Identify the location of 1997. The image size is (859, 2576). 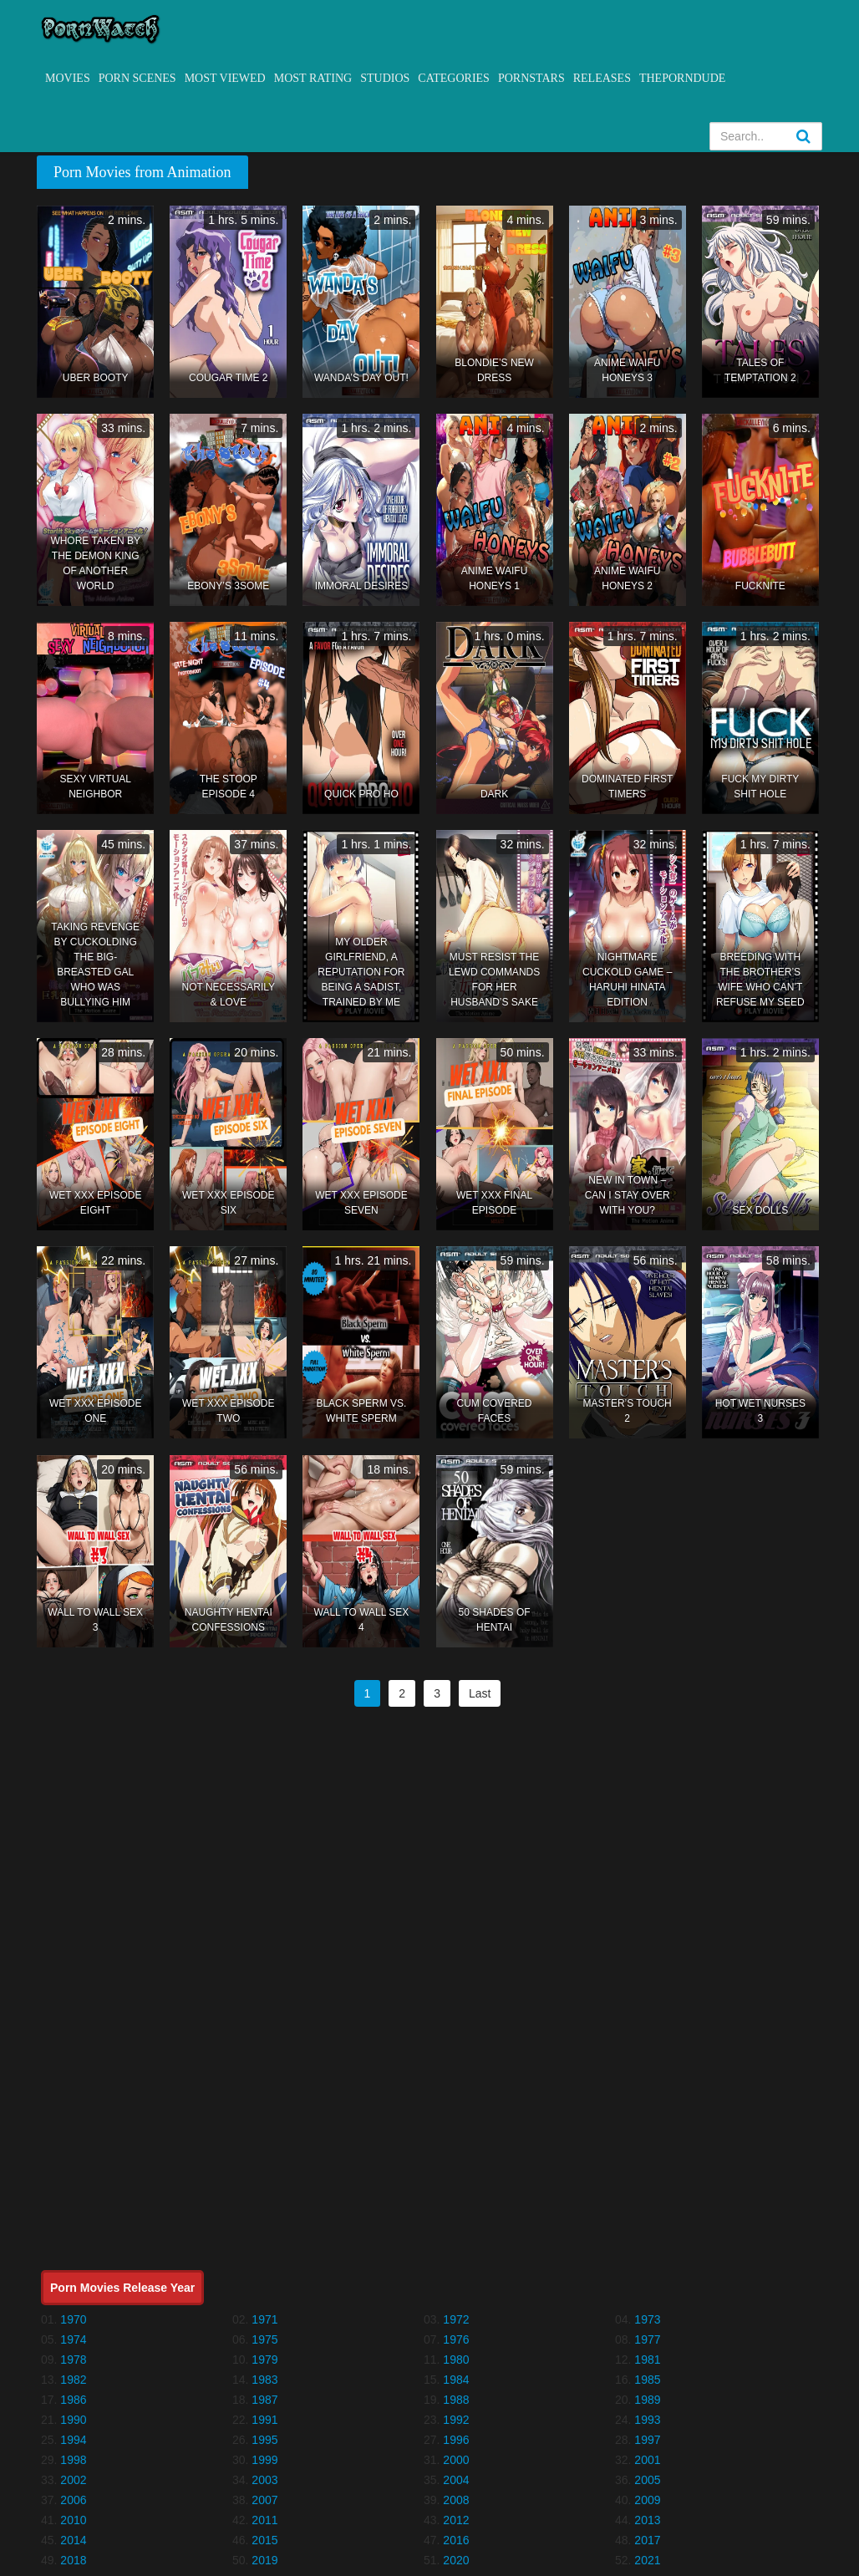
(647, 2439).